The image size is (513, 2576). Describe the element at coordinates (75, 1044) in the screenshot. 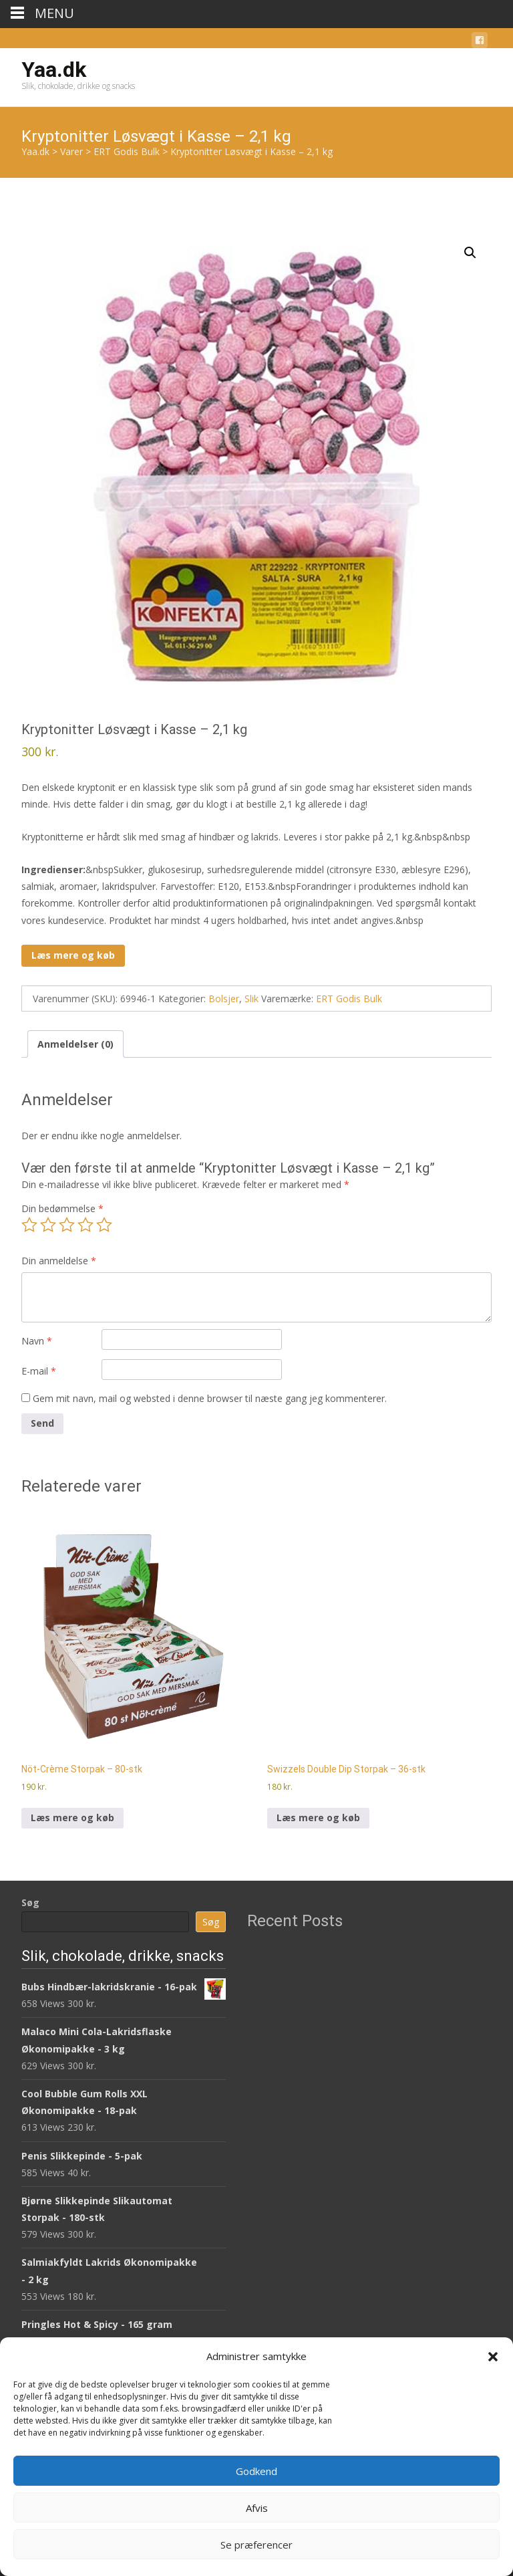

I see `Anmeldelser (0) [tab]` at that location.